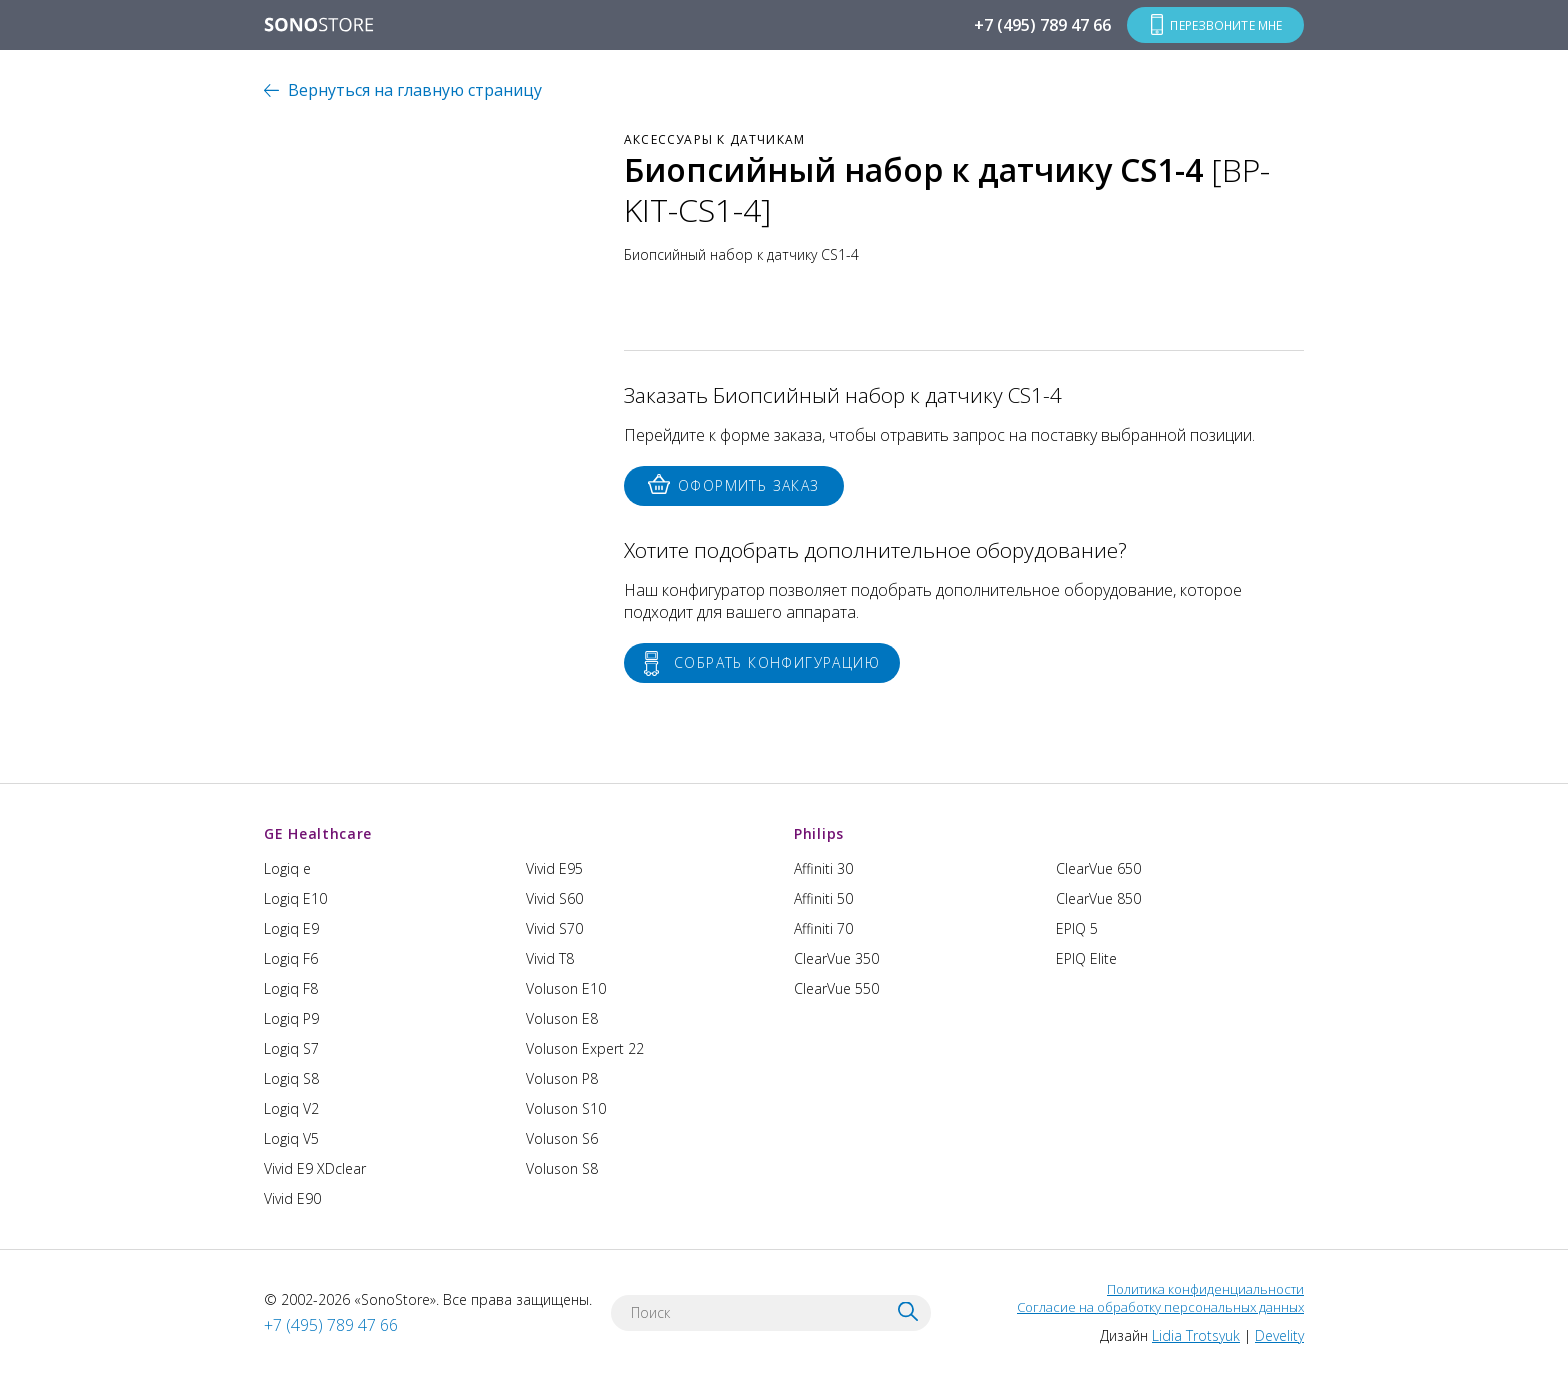 The width and height of the screenshot is (1568, 1375). I want to click on Voluson S6, so click(562, 1138).